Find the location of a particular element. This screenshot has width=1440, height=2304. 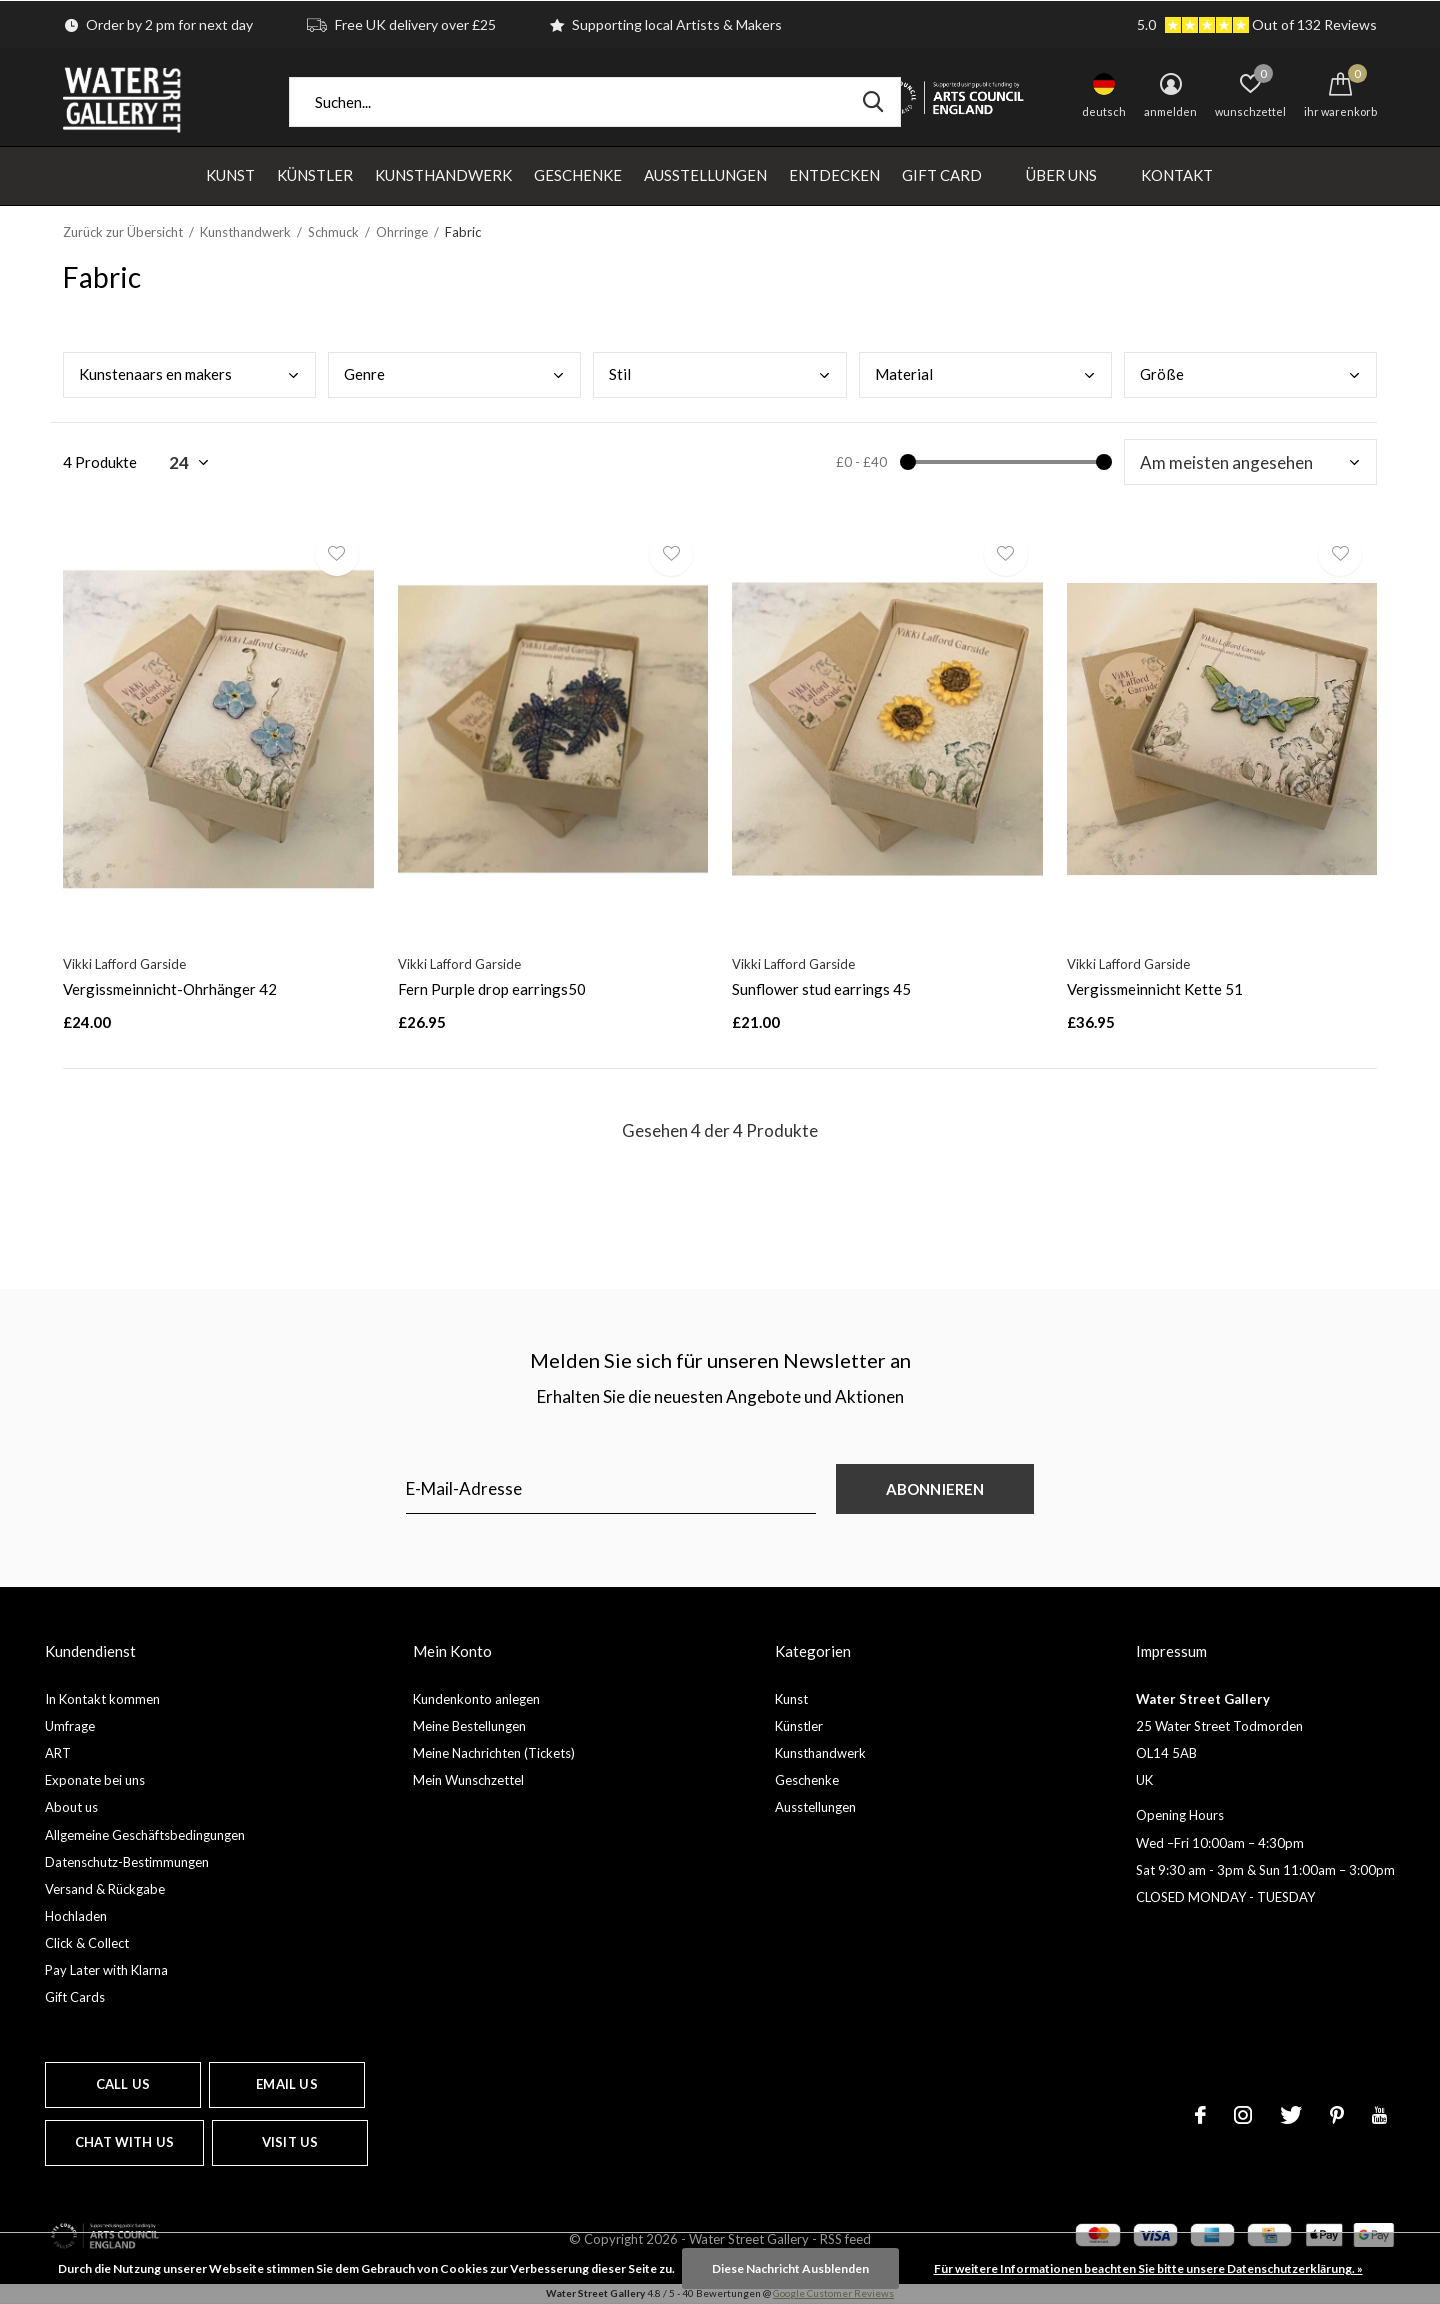

Hochladen is located at coordinates (76, 1916).